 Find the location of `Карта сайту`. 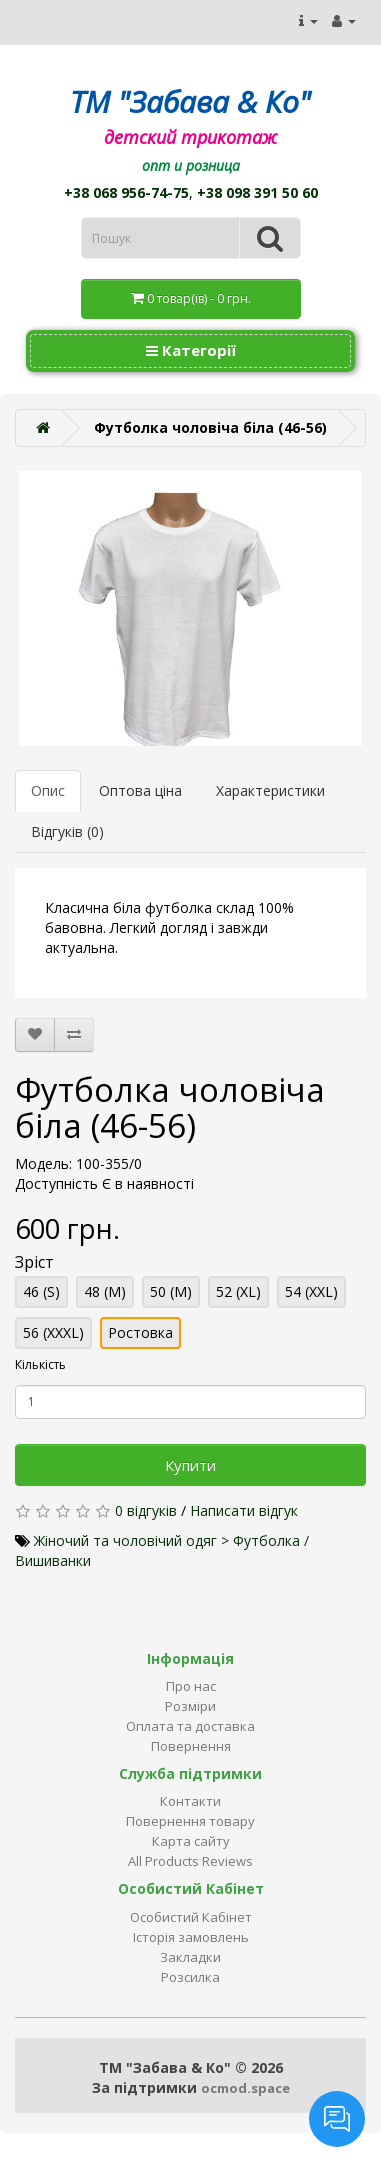

Карта сайту is located at coordinates (191, 1841).